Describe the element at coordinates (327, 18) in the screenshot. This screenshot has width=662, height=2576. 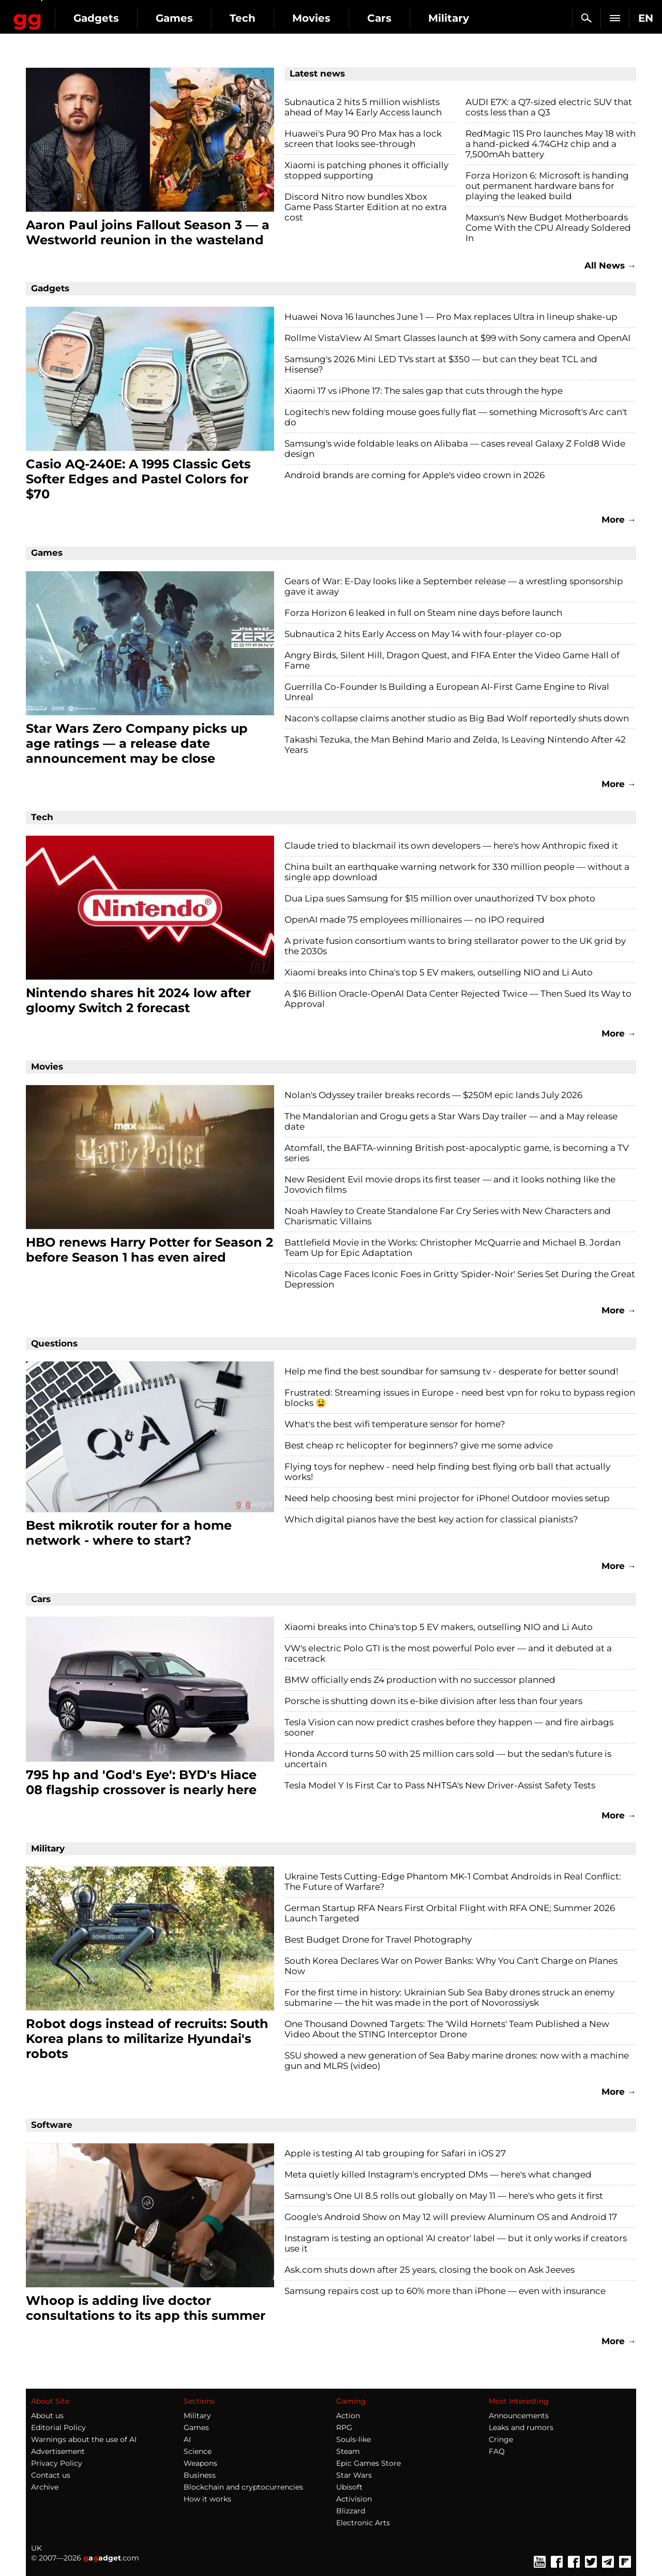
I see `Tech` at that location.